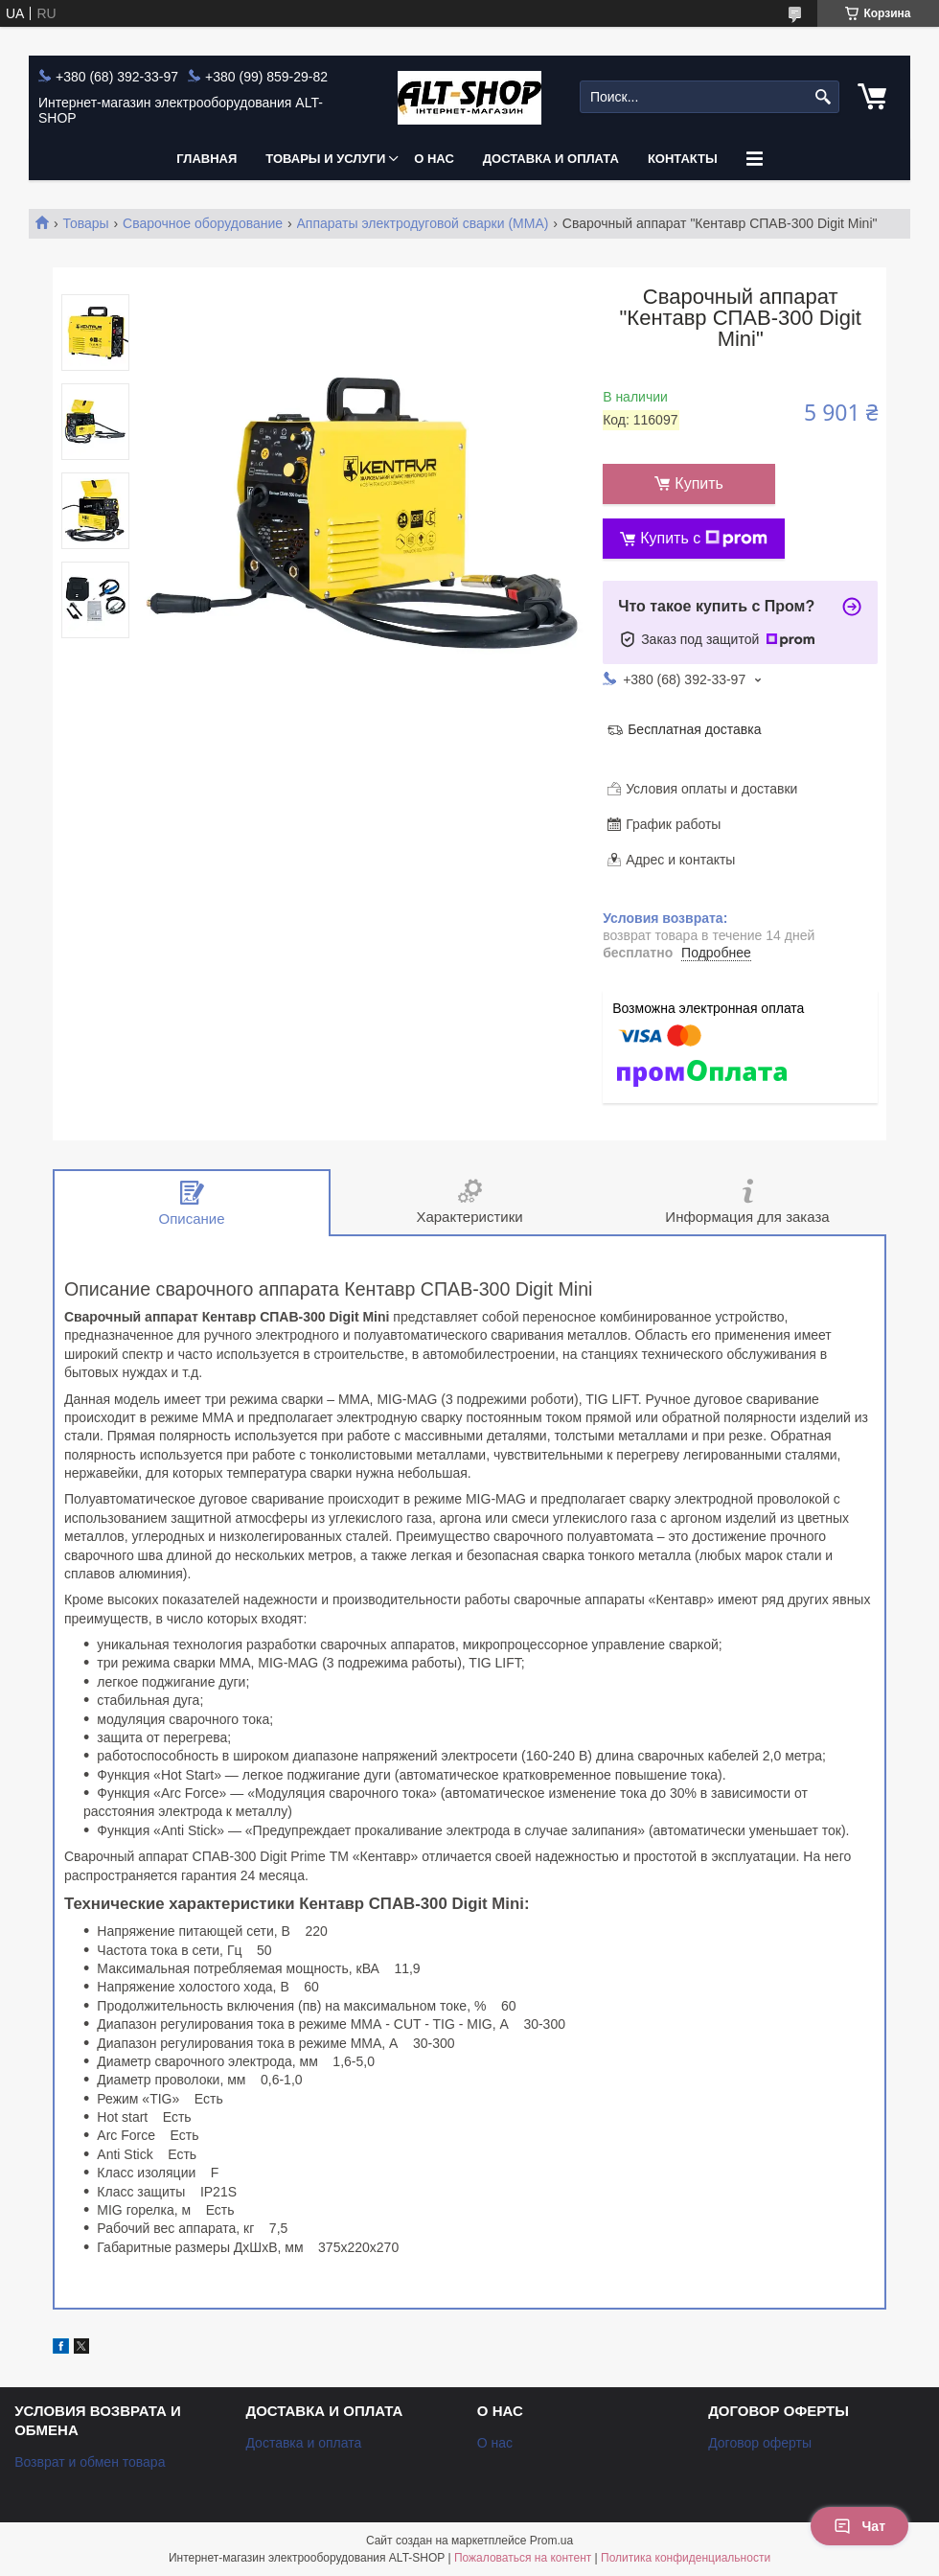  I want to click on [Искать], so click(822, 97).